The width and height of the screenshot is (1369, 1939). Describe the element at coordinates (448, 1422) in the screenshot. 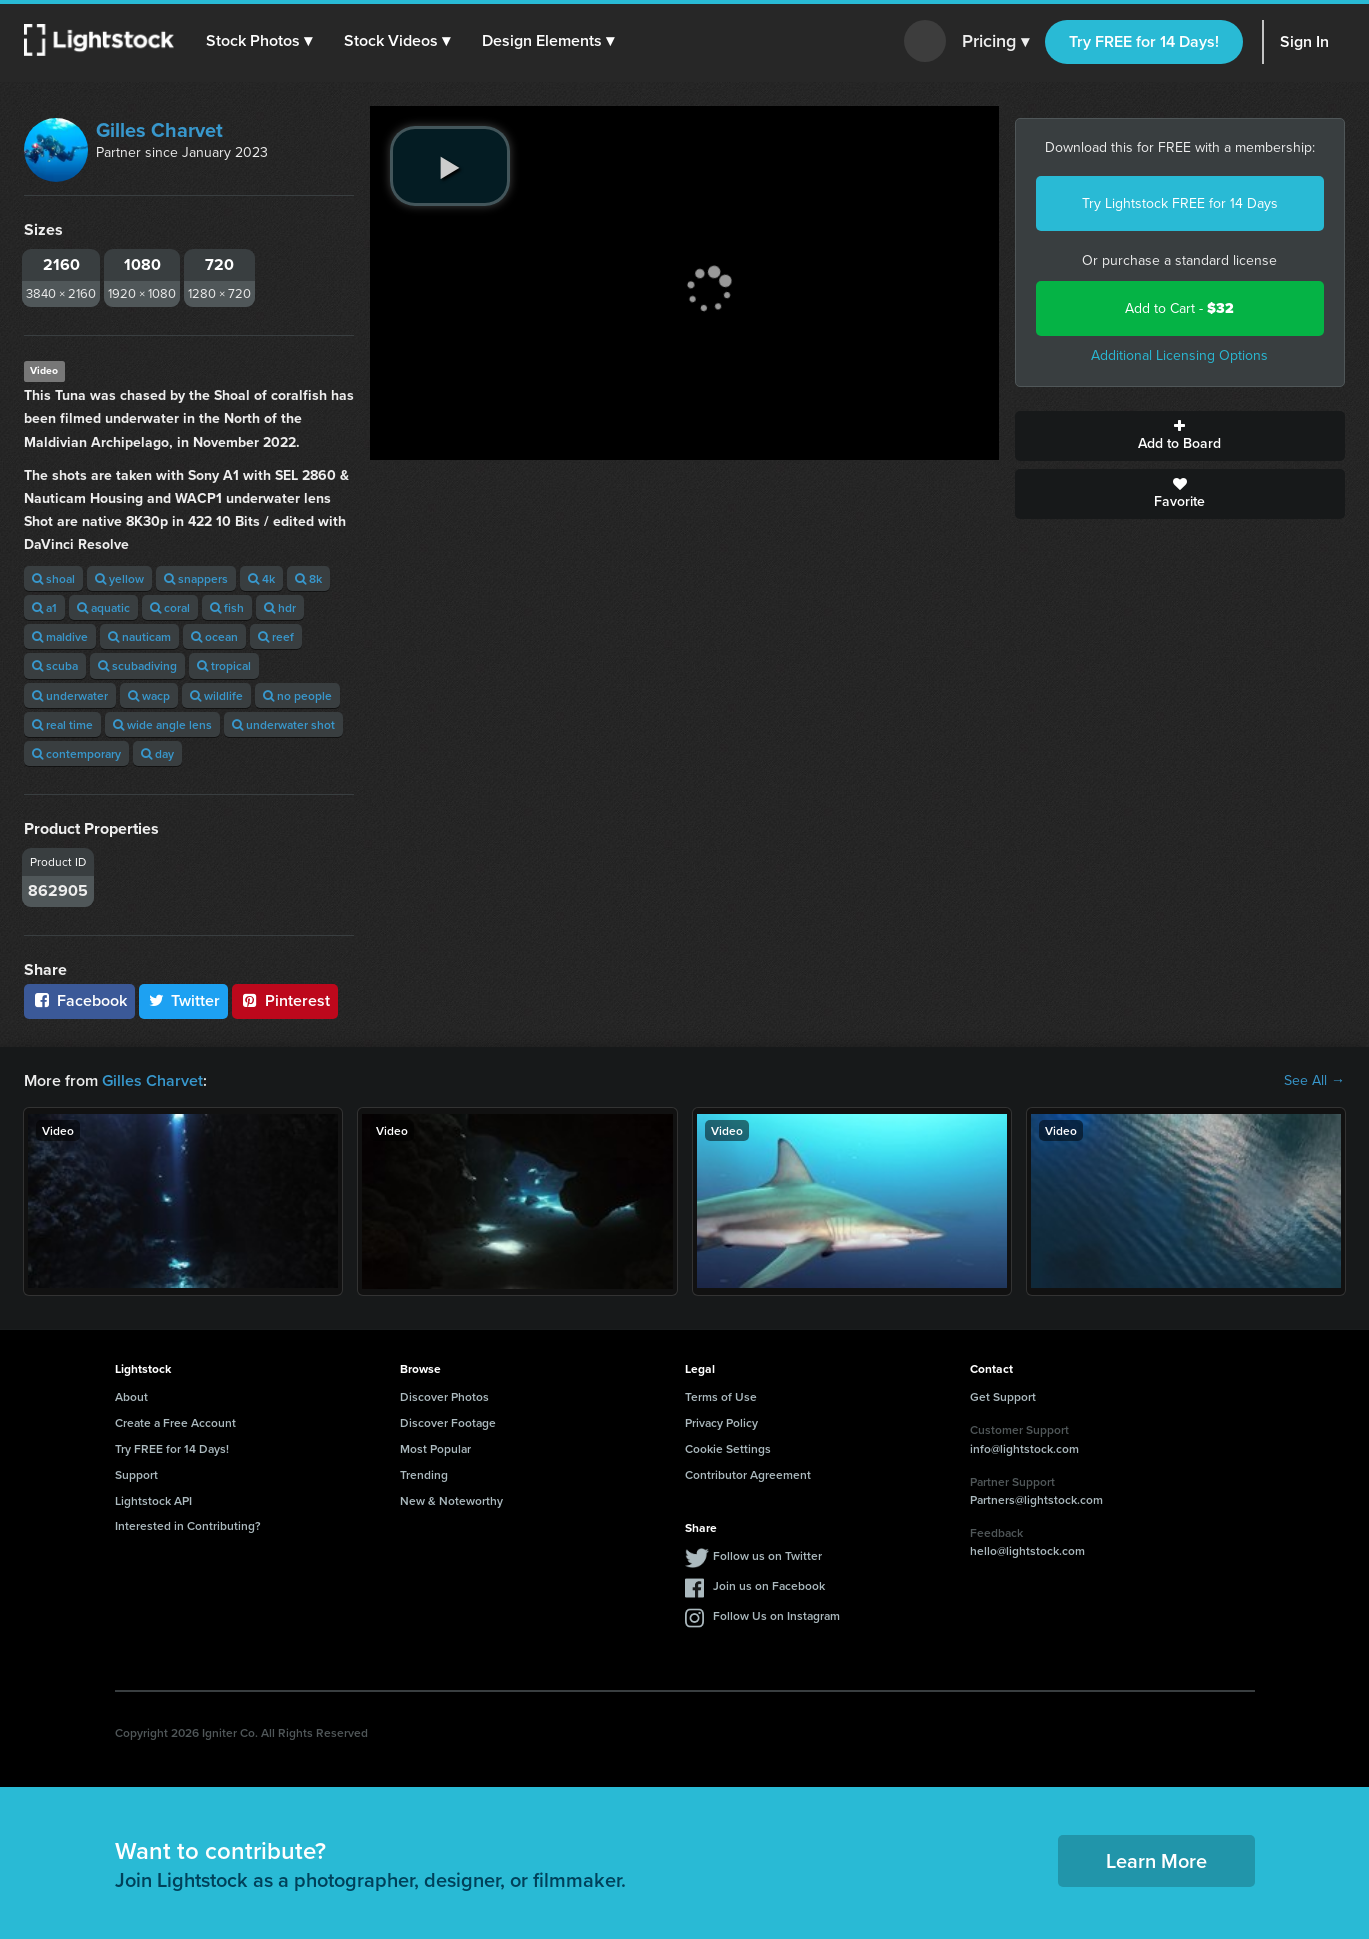

I see `Discover Footage` at that location.